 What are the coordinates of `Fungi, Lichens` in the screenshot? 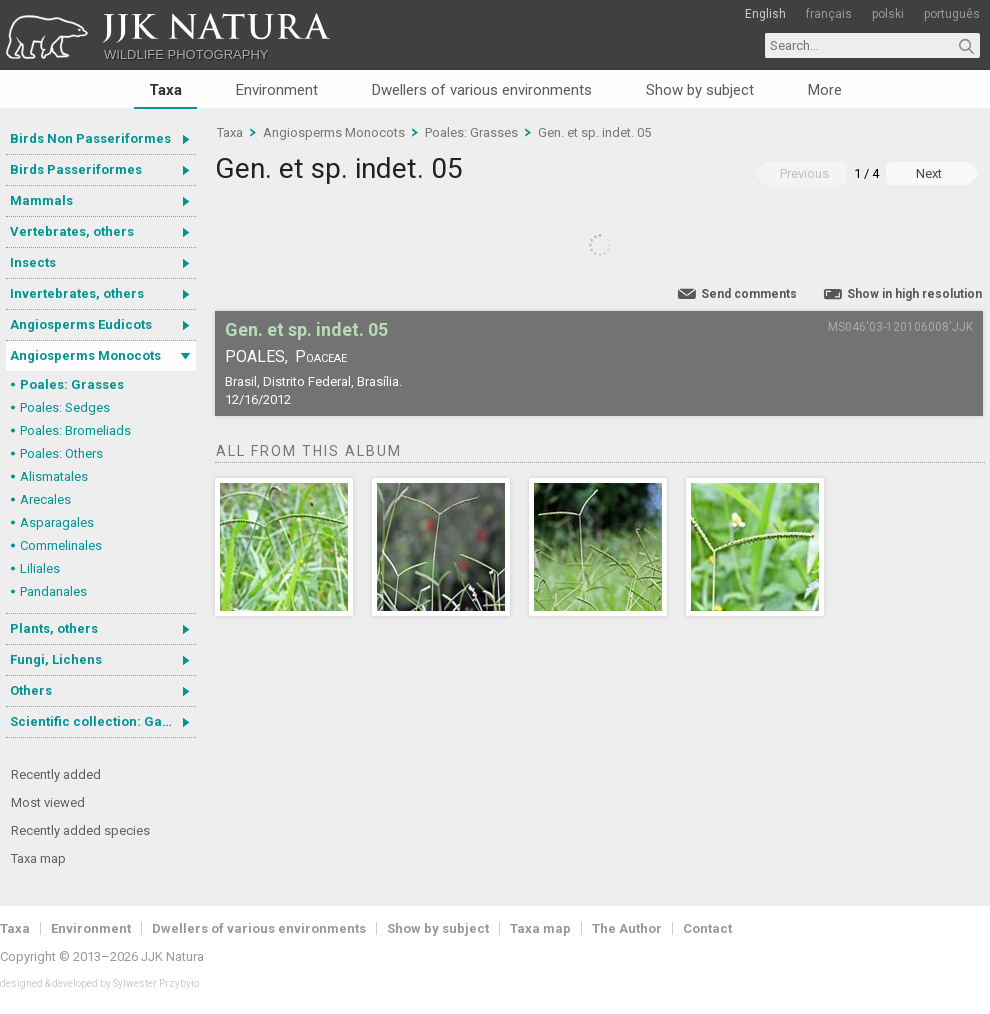 It's located at (56, 659).